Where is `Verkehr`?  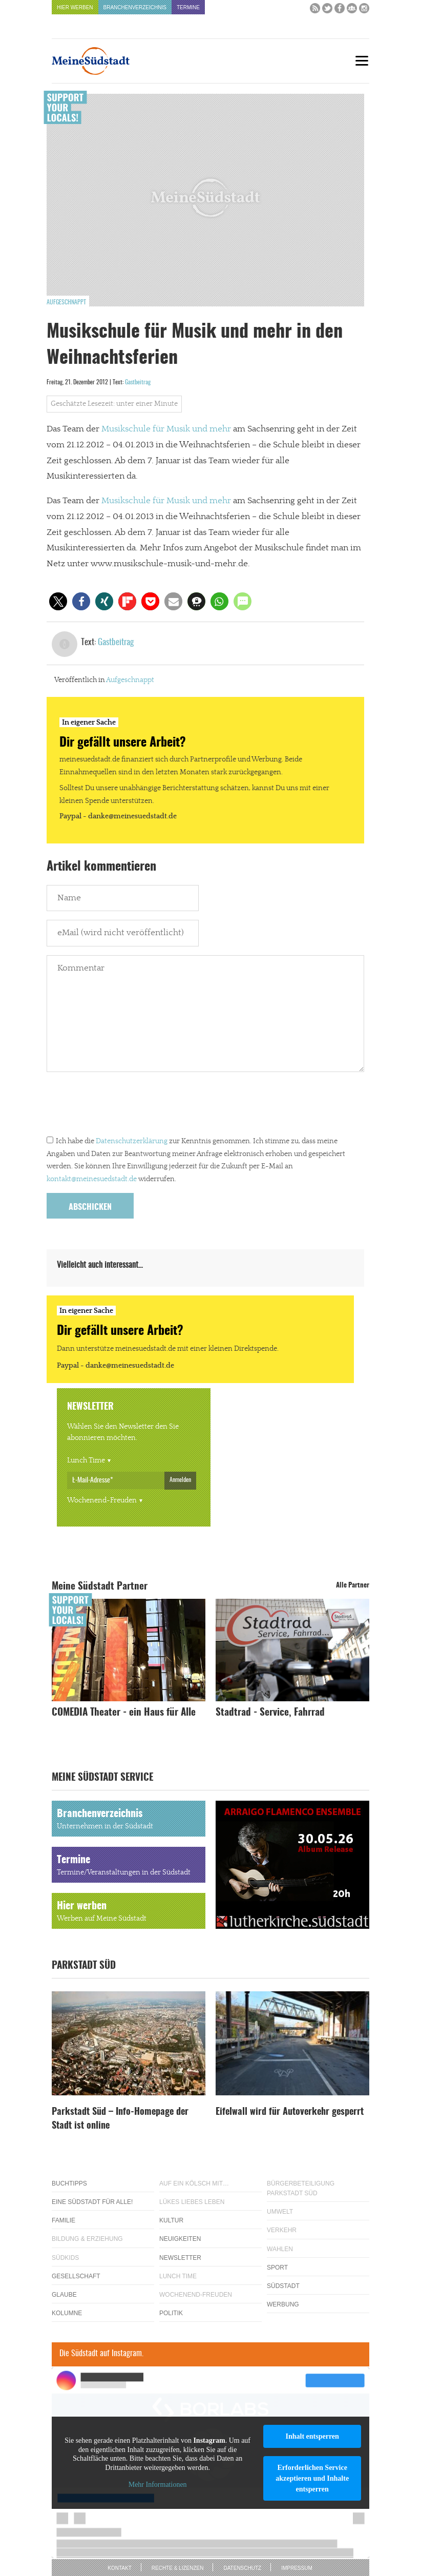 Verkehr is located at coordinates (282, 2230).